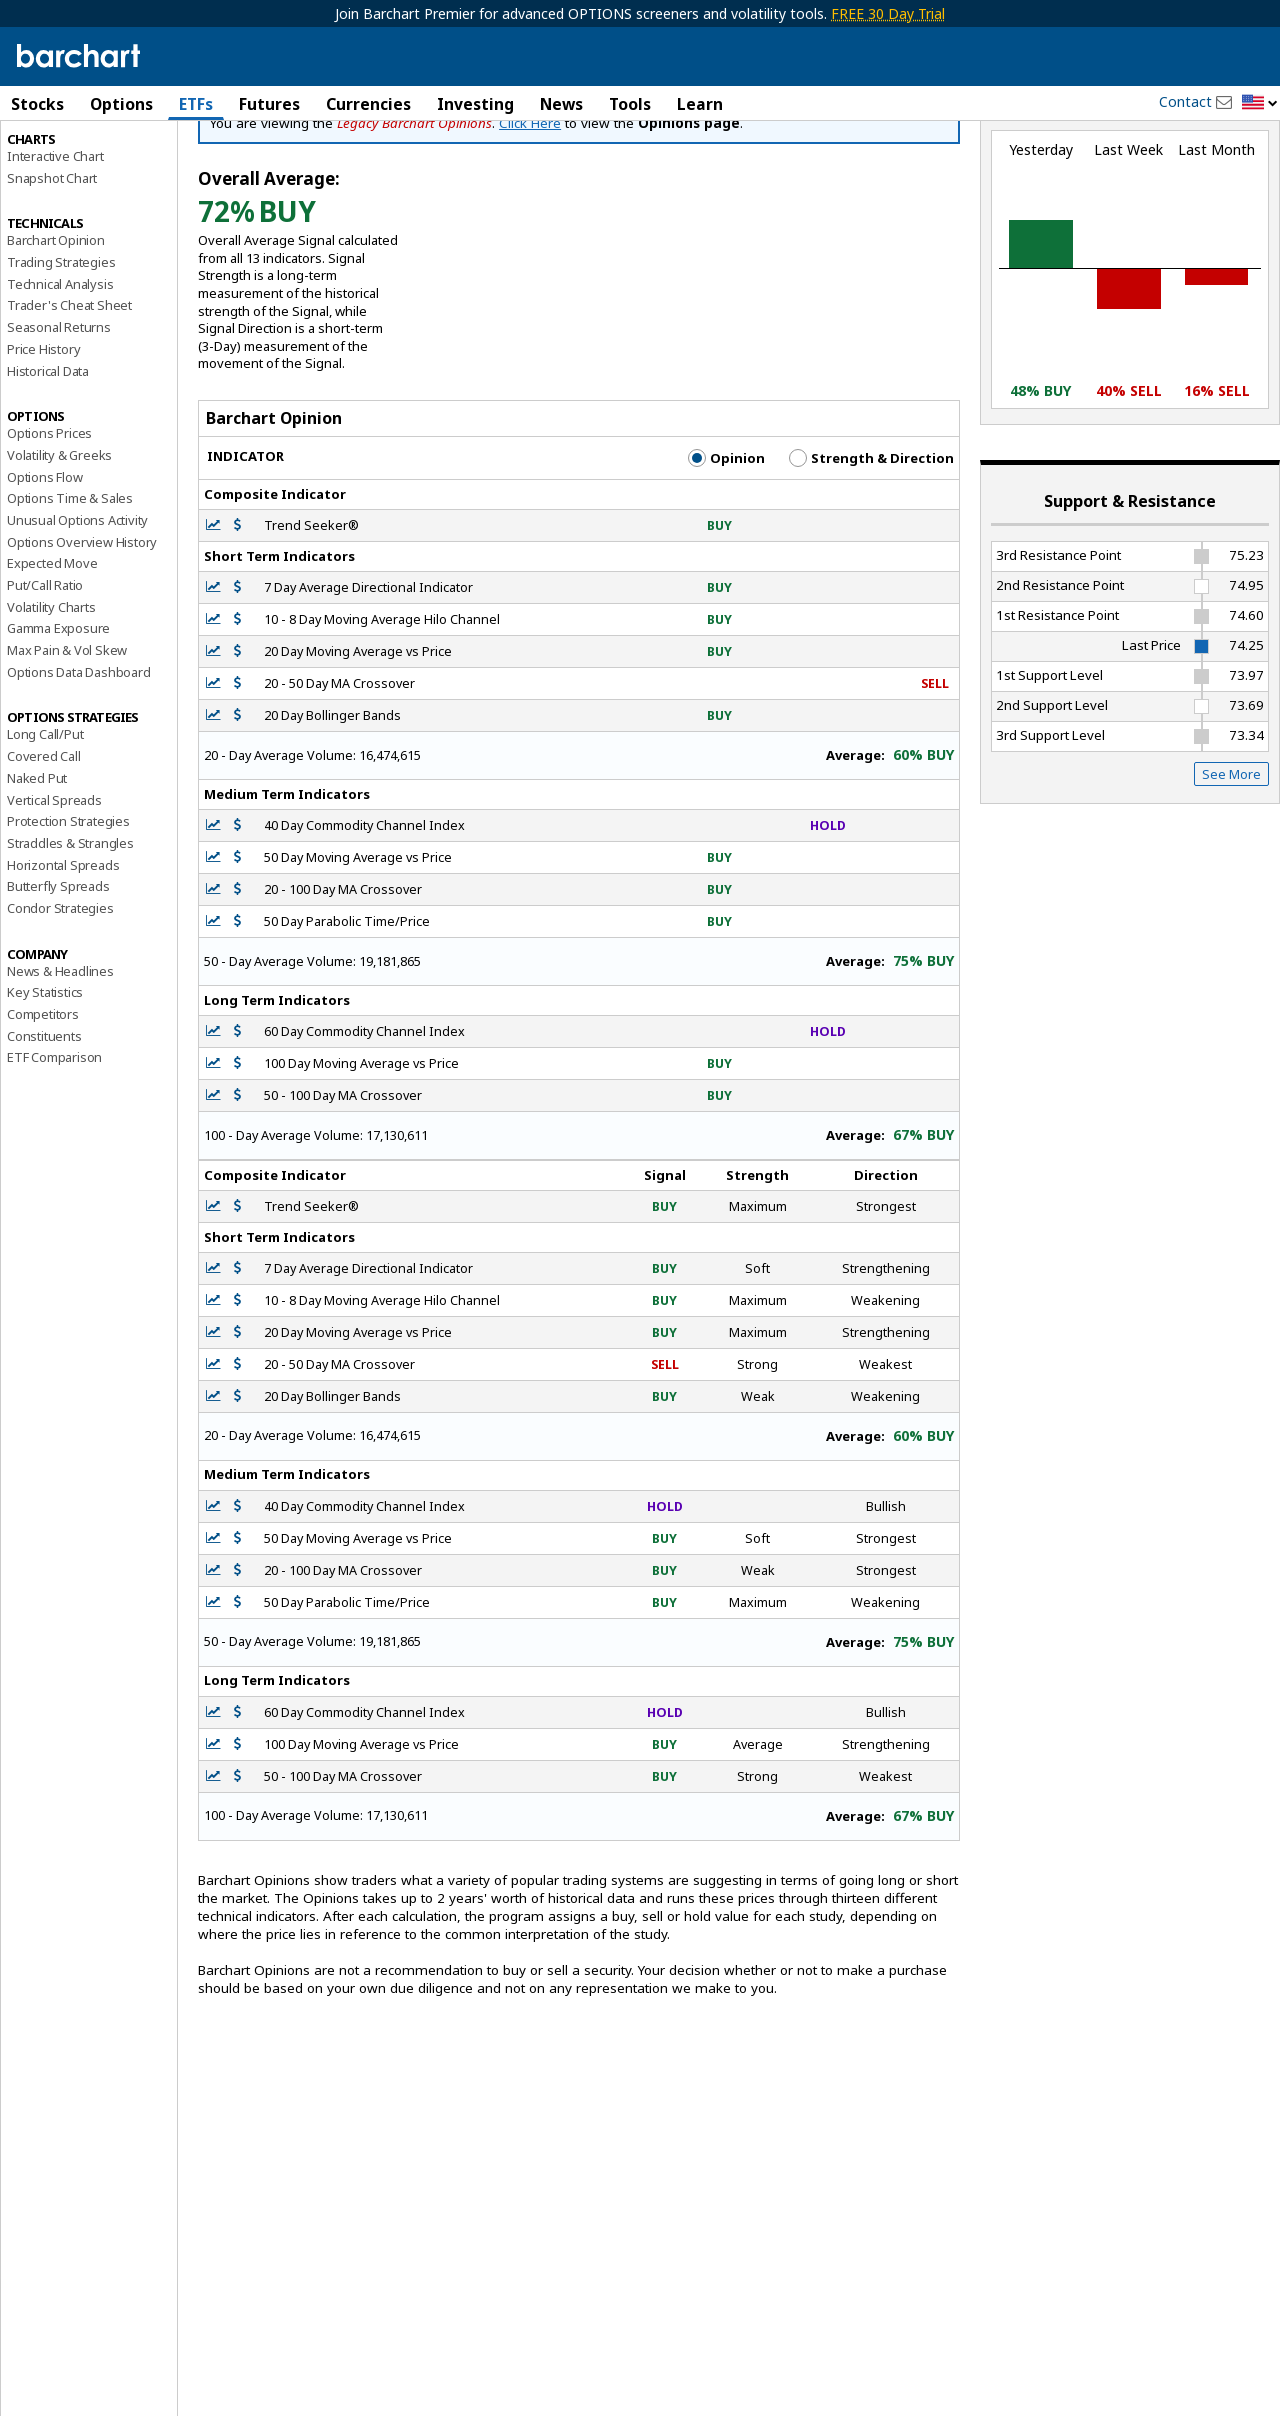  I want to click on News, so click(561, 104).